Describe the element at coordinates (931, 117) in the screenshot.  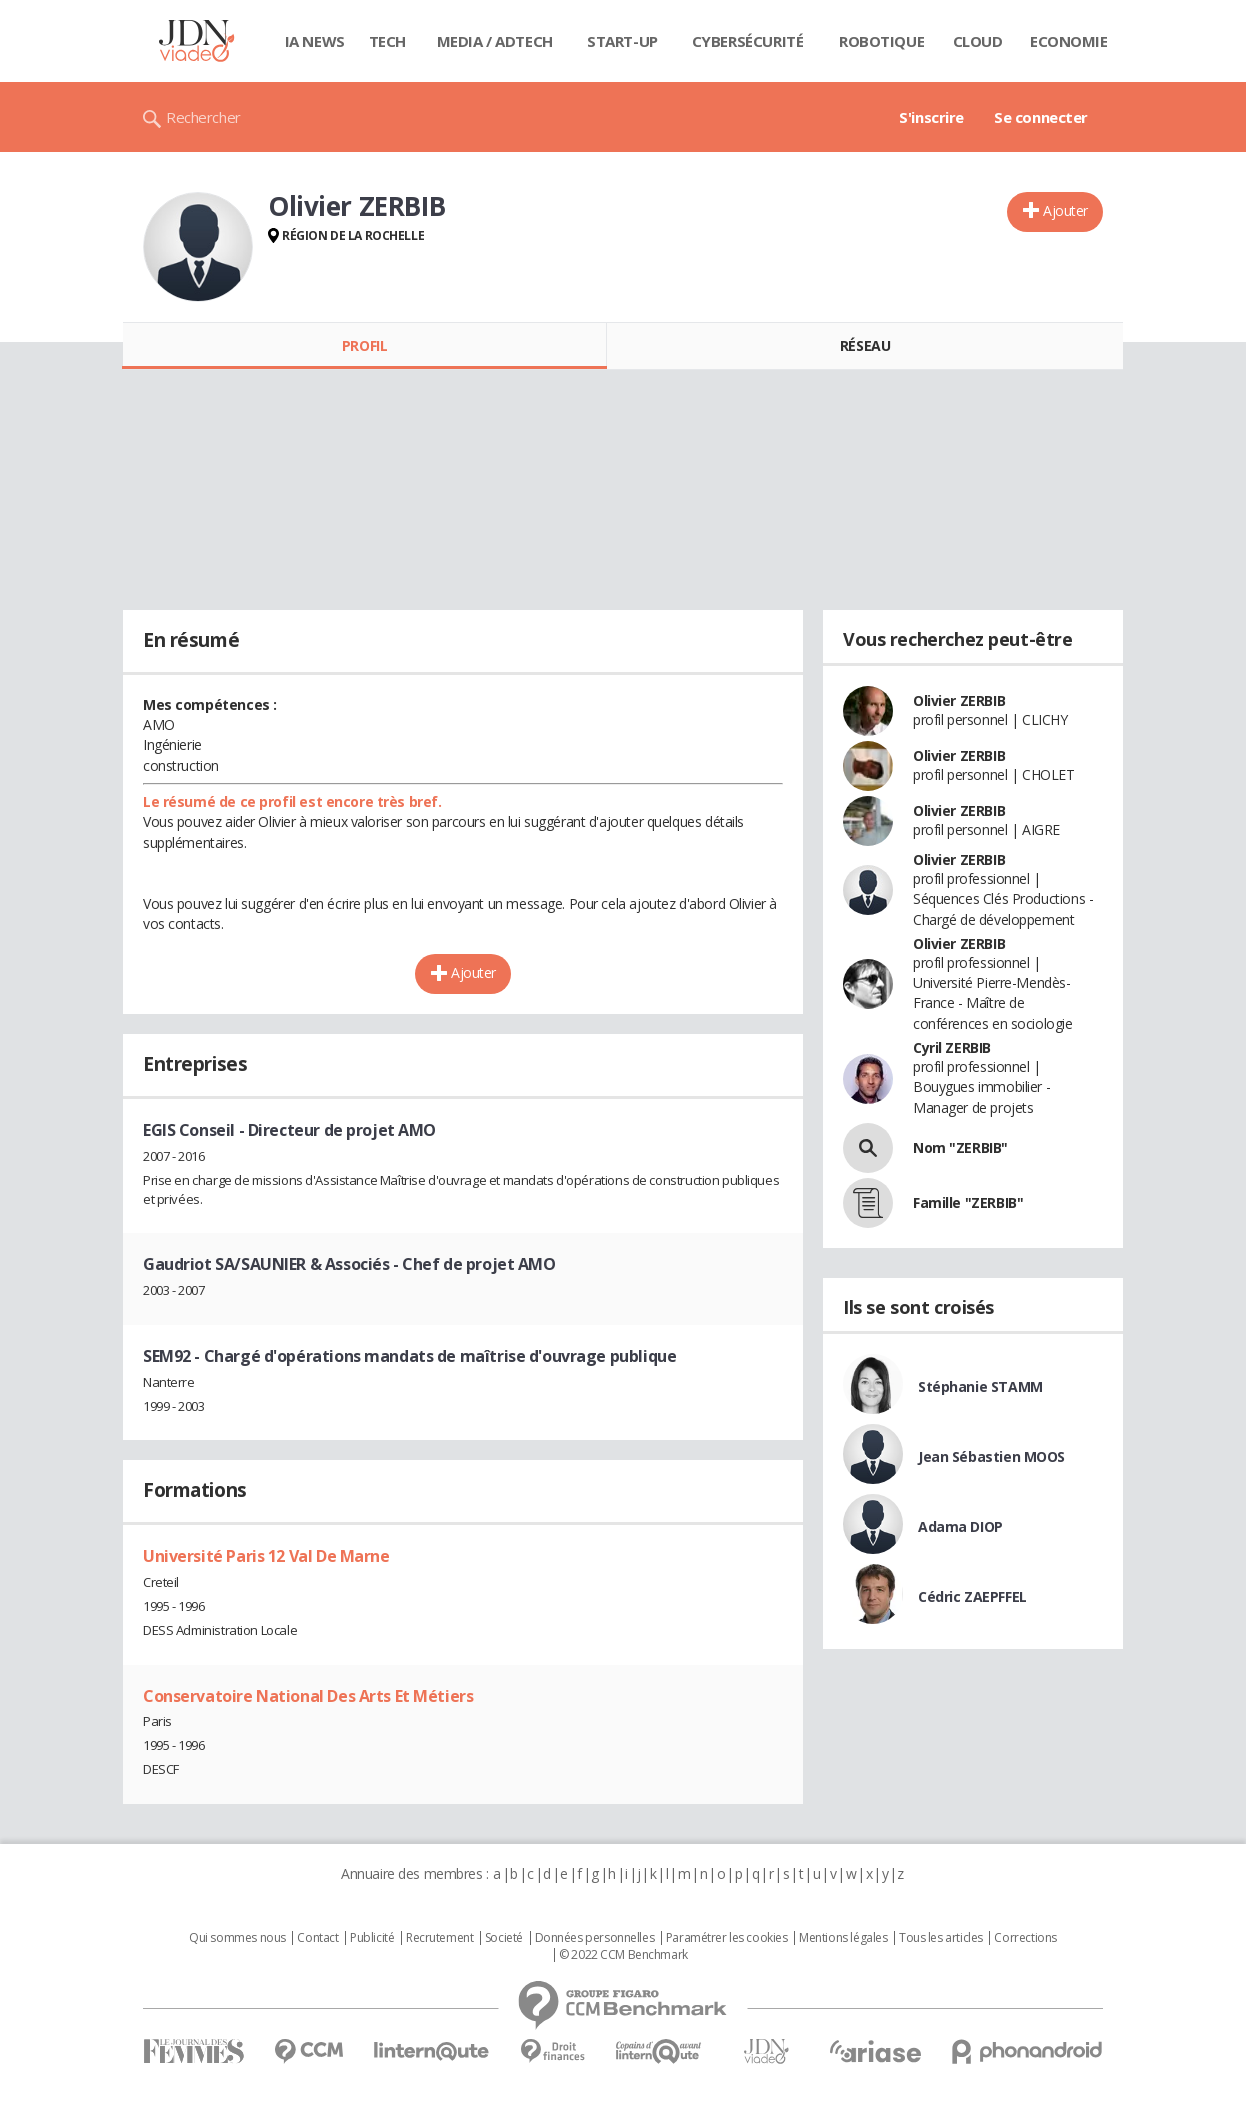
I see `S'inscrire` at that location.